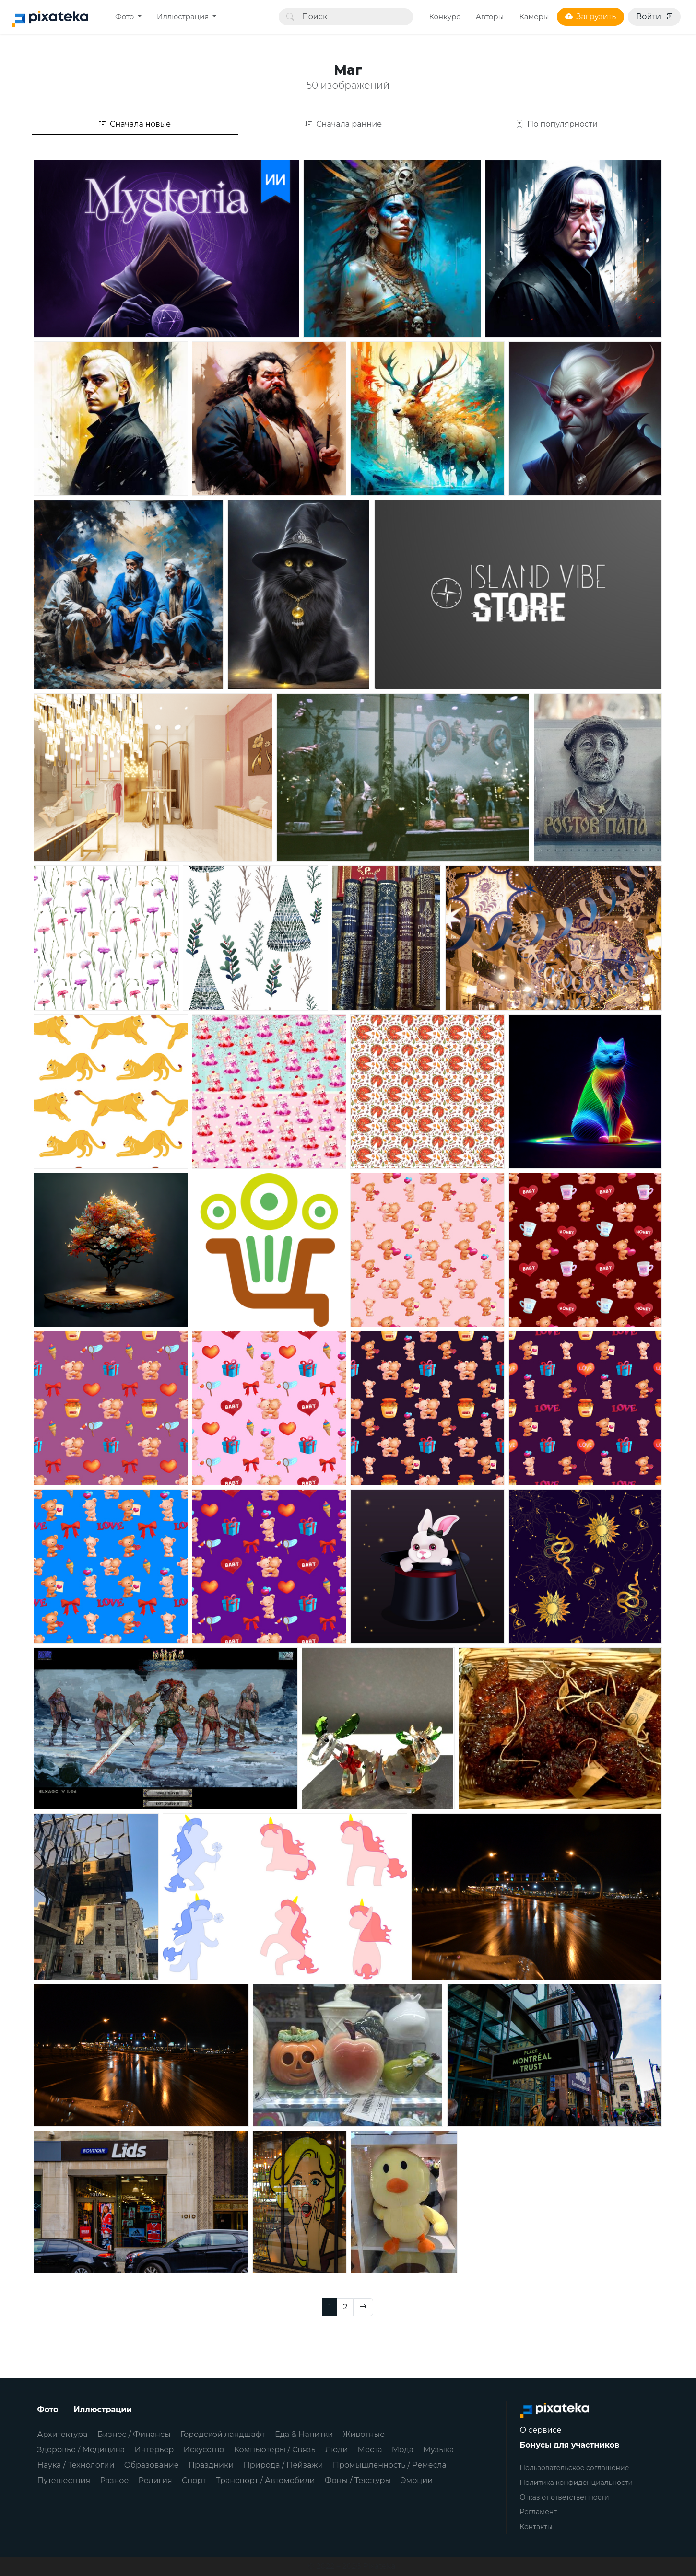  Describe the element at coordinates (184, 16) in the screenshot. I see `Иллюстрация` at that location.